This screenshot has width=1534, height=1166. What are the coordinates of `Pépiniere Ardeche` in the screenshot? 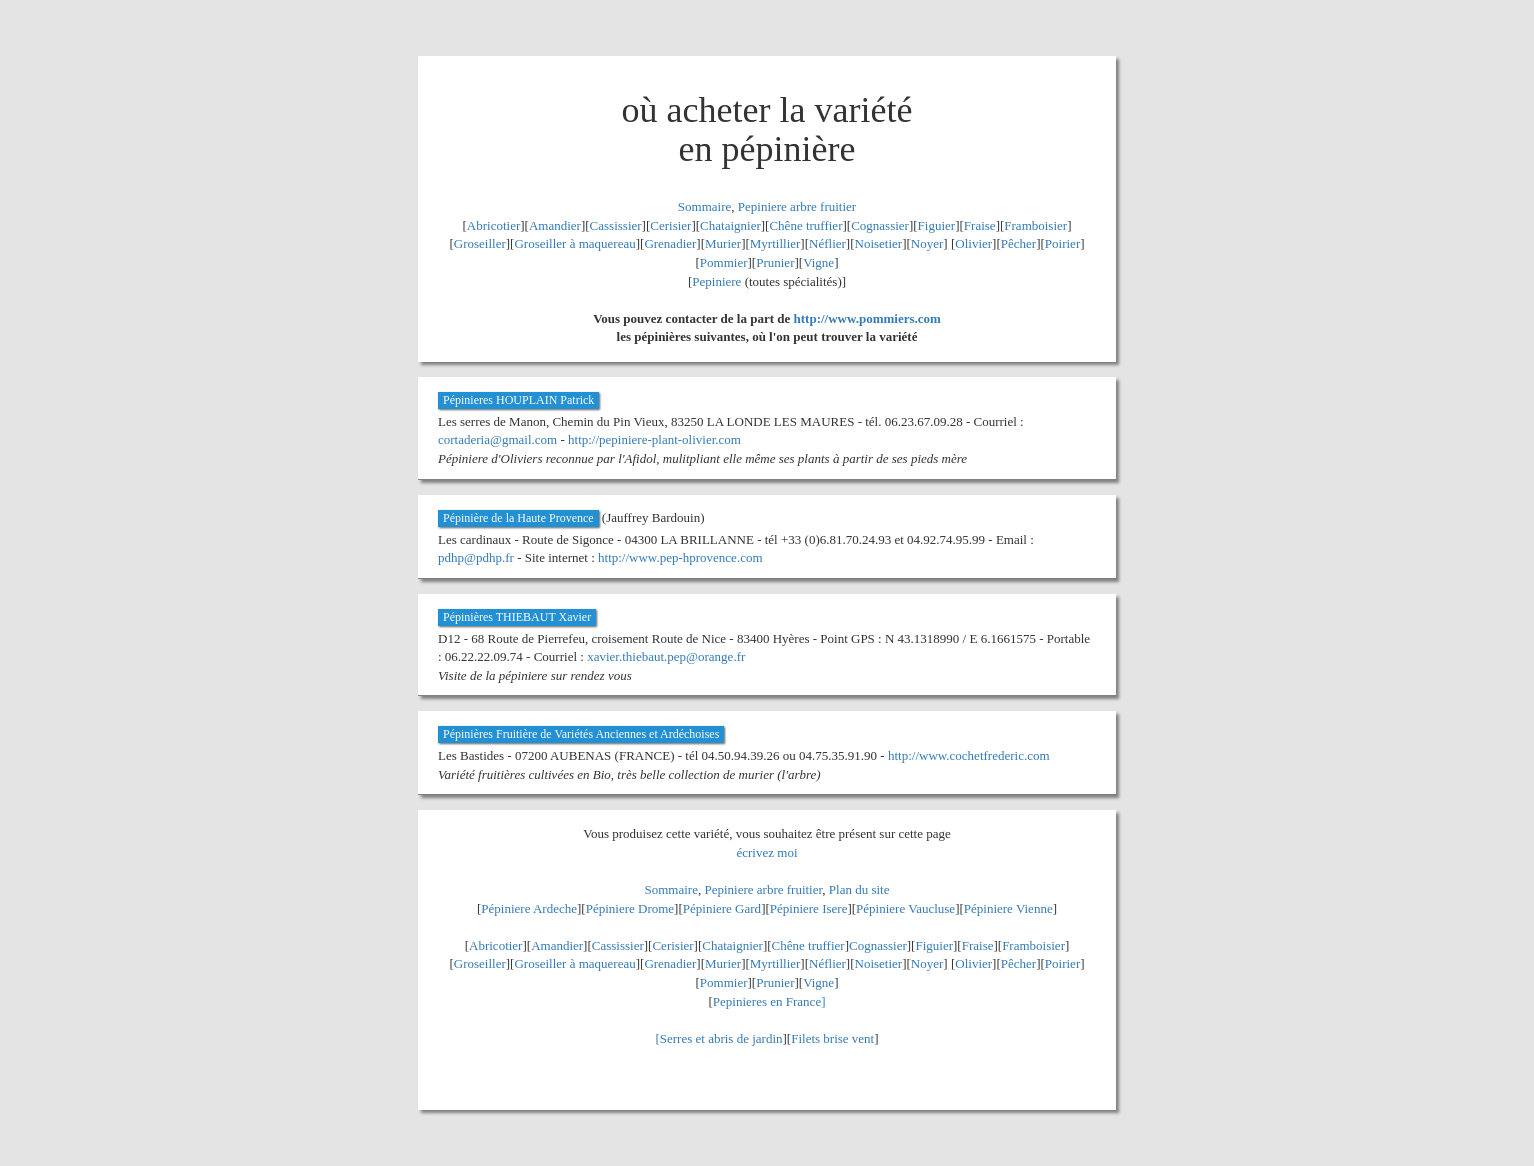 It's located at (529, 908).